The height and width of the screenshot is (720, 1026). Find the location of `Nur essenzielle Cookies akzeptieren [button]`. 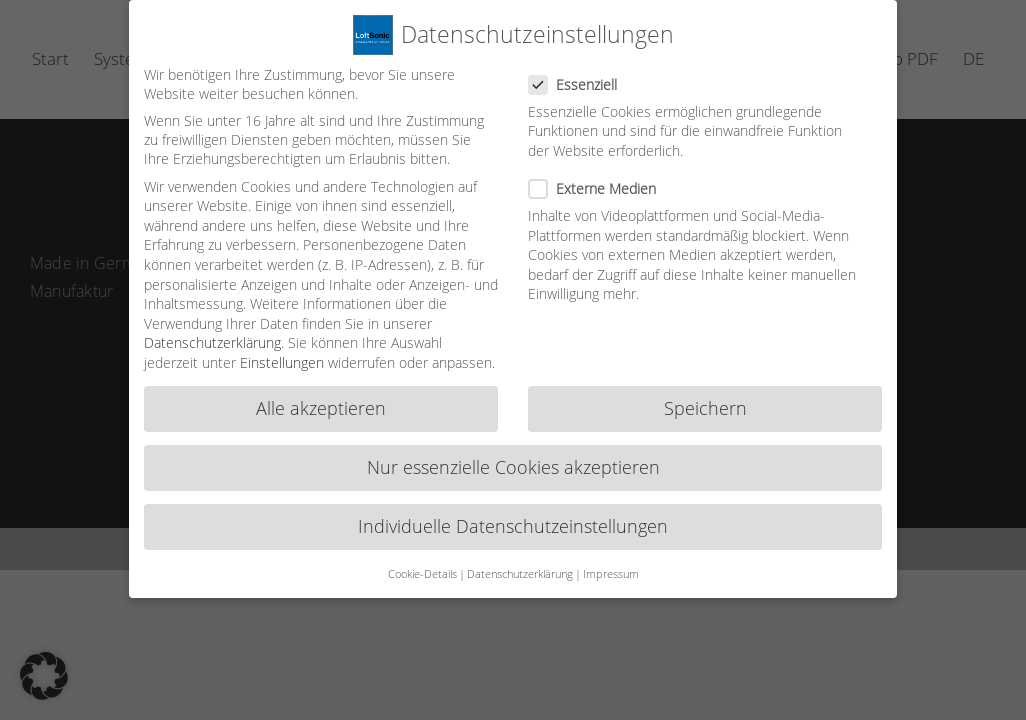

Nur essenzielle Cookies akzeptieren [button] is located at coordinates (513, 455).